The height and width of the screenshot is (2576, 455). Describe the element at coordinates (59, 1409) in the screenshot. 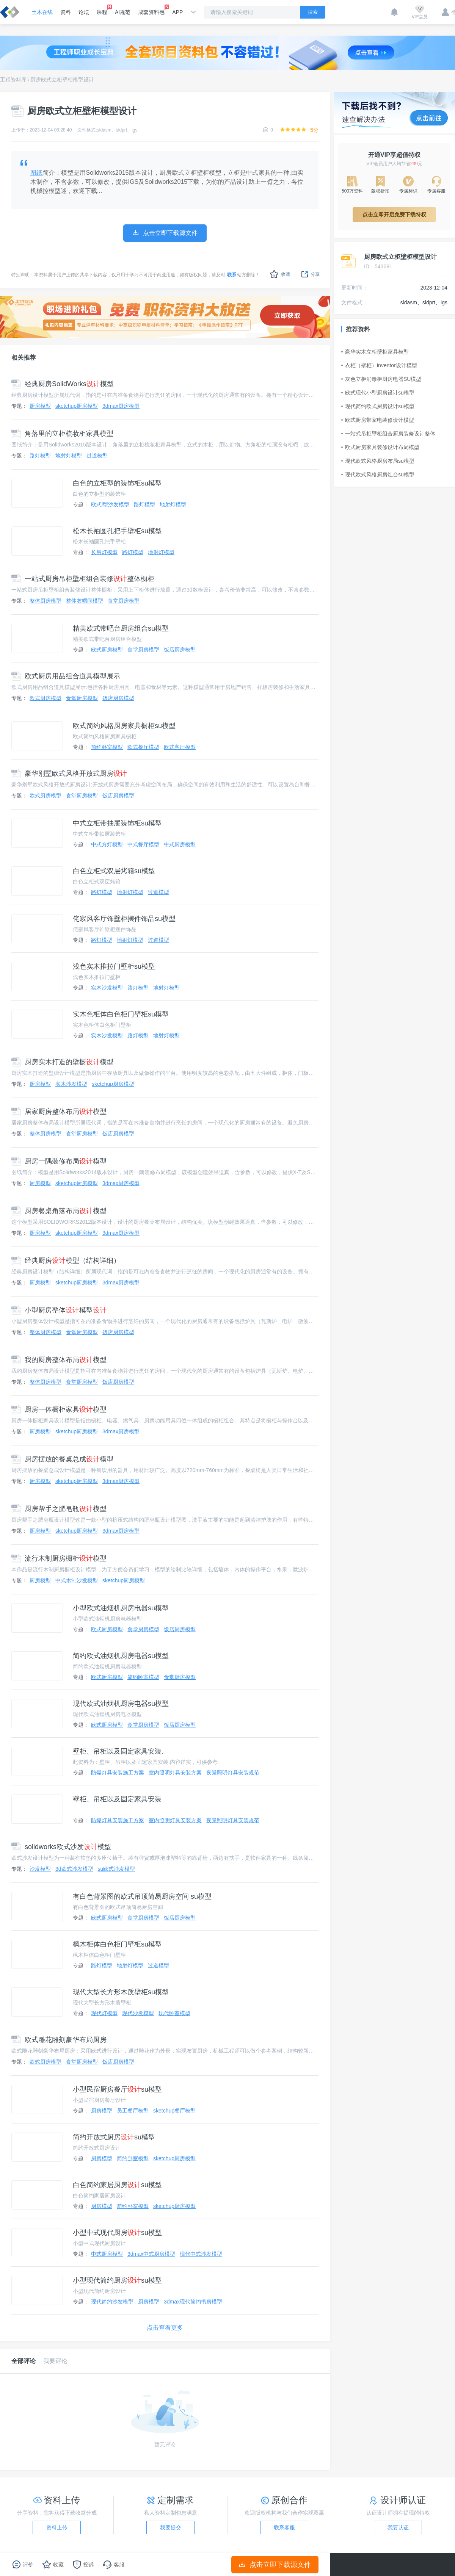

I see `厨房一体橱柜家具模型` at that location.